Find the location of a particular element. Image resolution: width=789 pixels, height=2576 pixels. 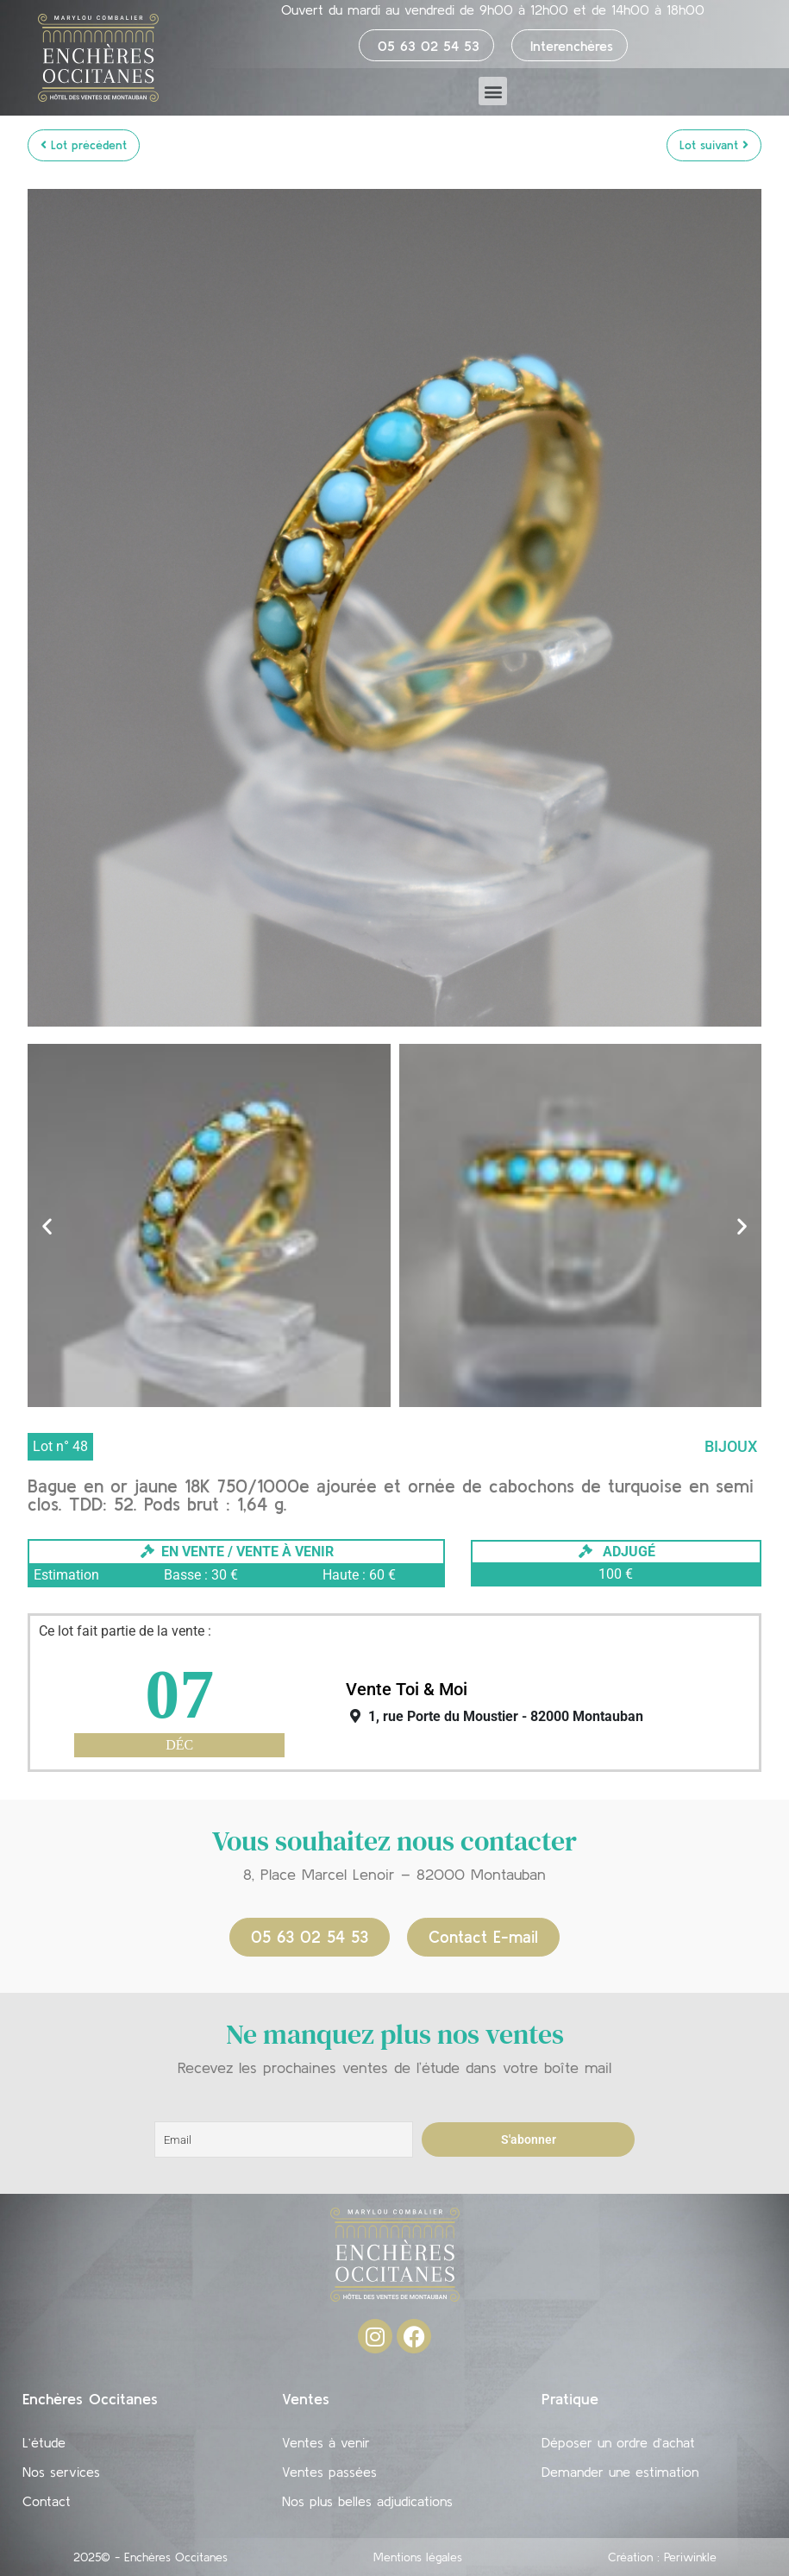

Ventes à venir is located at coordinates (326, 2442).